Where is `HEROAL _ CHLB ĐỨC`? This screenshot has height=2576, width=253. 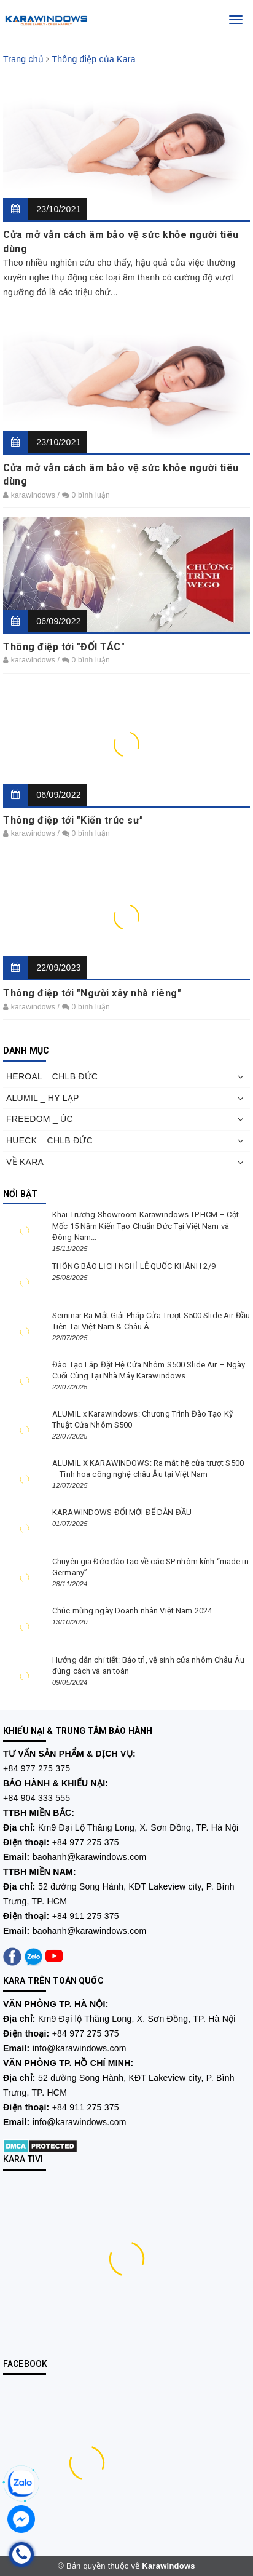 HEROAL _ CHLB ĐỨC is located at coordinates (52, 1076).